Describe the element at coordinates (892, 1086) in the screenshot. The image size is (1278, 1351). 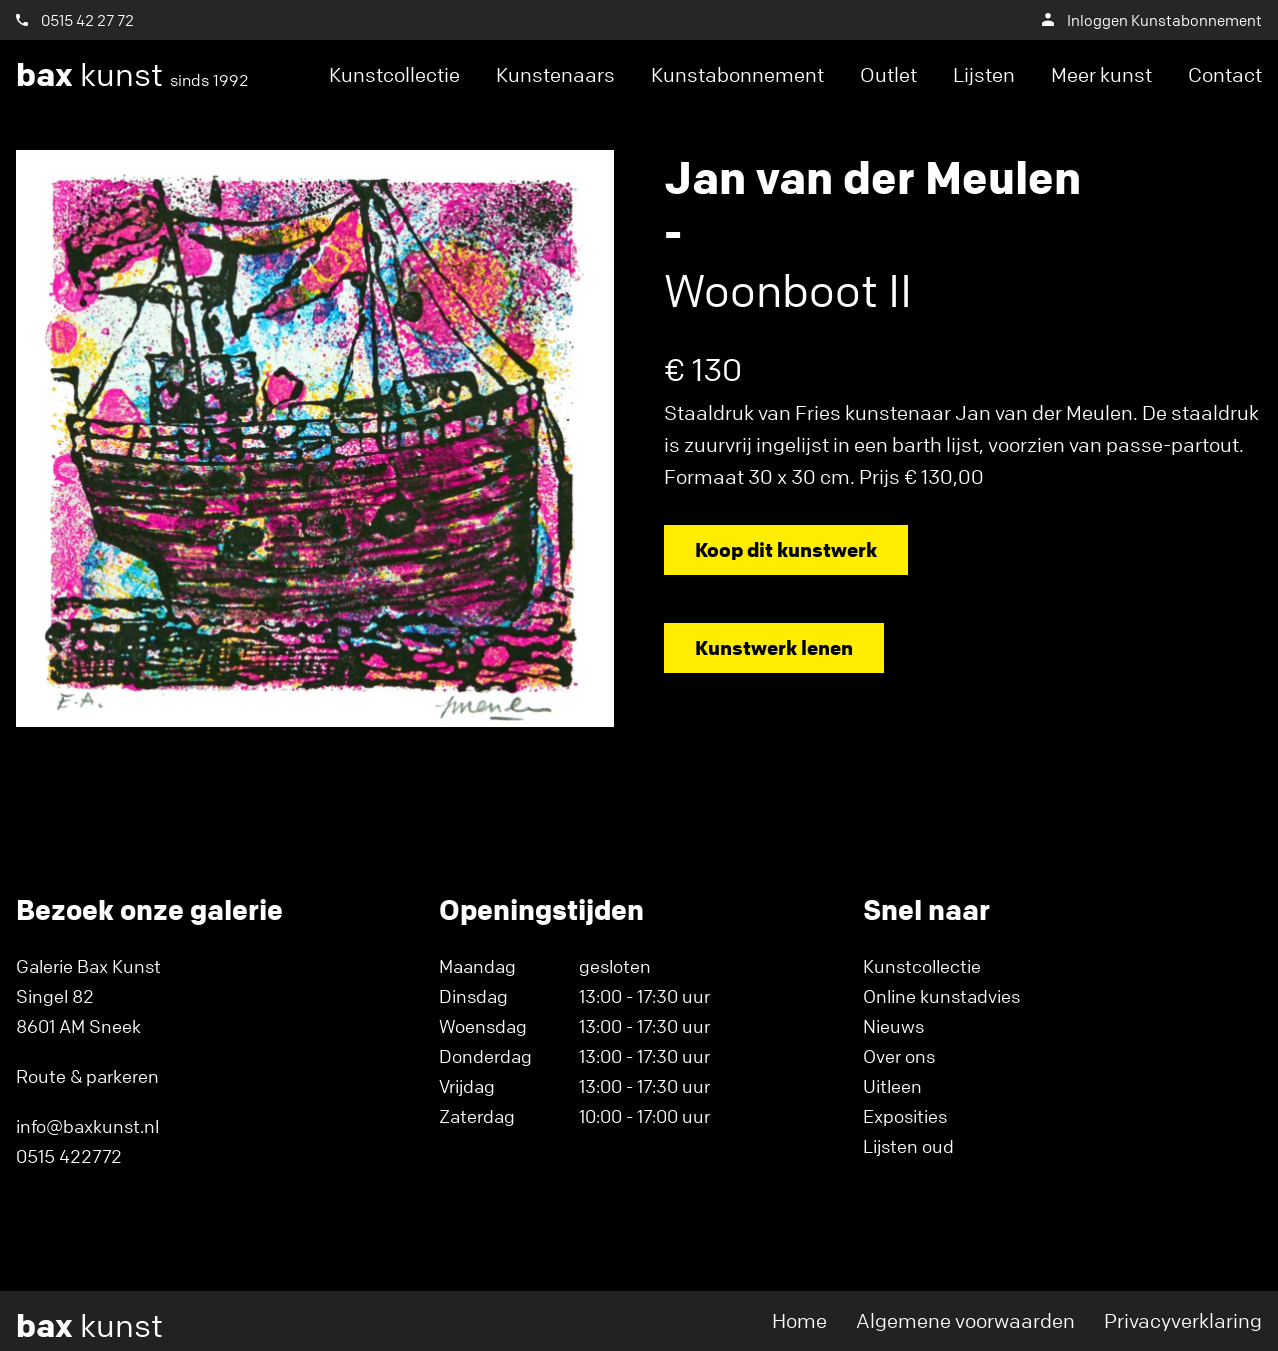
I see `Uitleen` at that location.